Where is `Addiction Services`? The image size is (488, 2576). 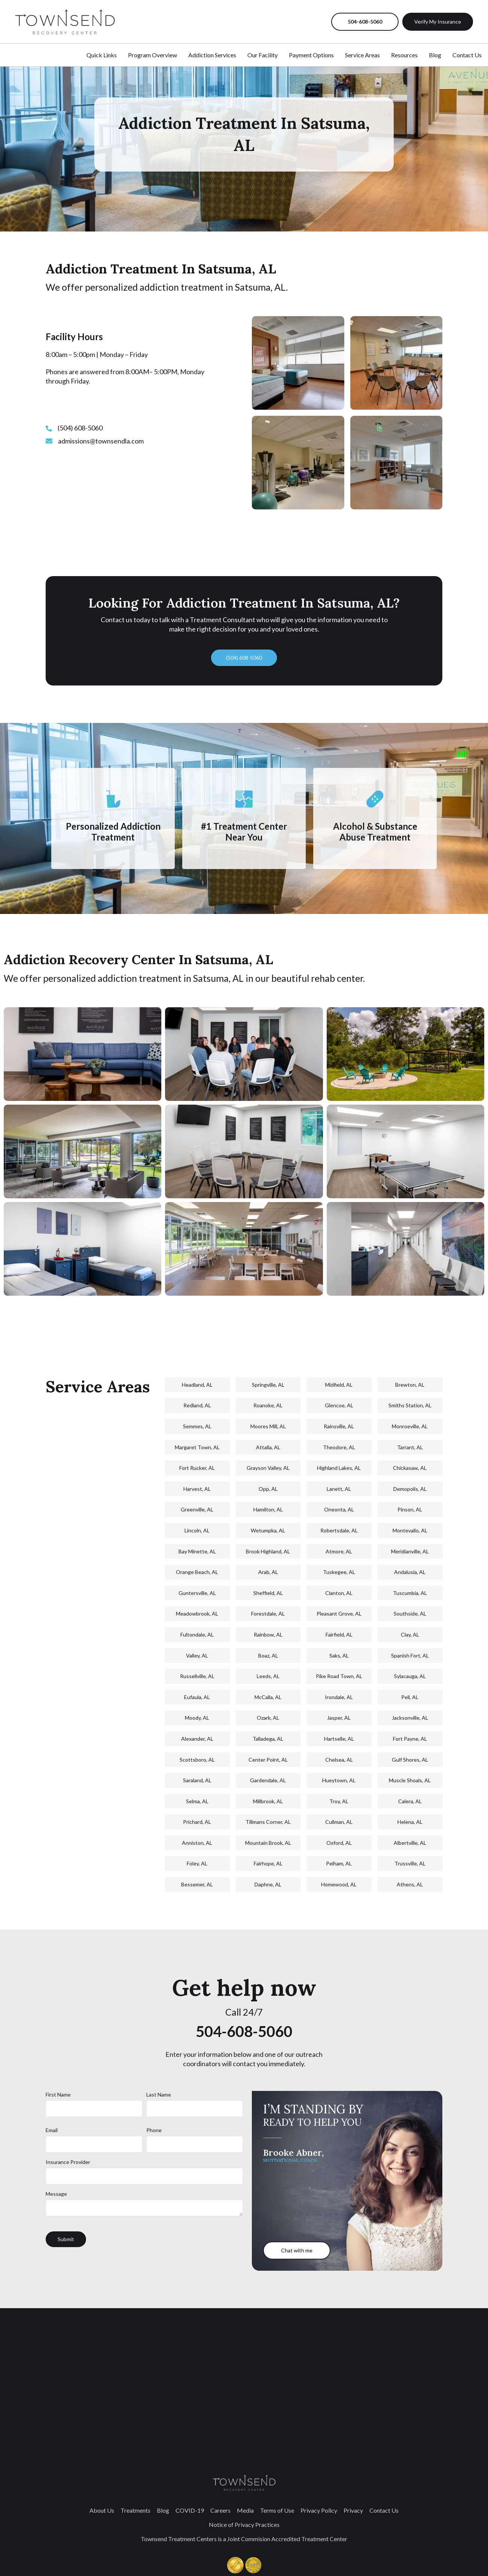 Addiction Services is located at coordinates (212, 54).